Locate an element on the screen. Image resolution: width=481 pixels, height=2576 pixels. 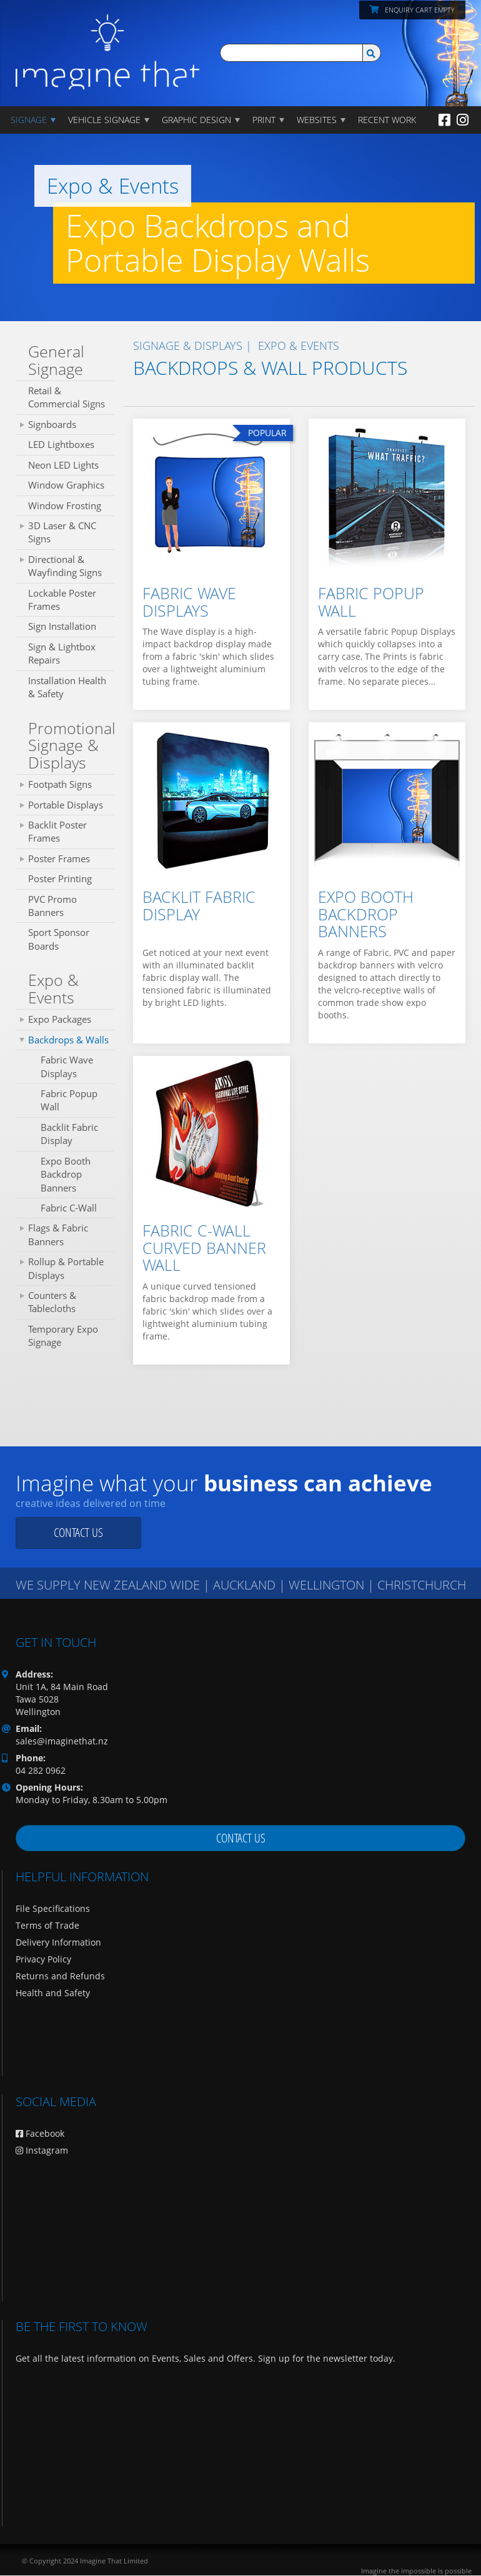
Rollup & Portable Displays is located at coordinates (66, 1268).